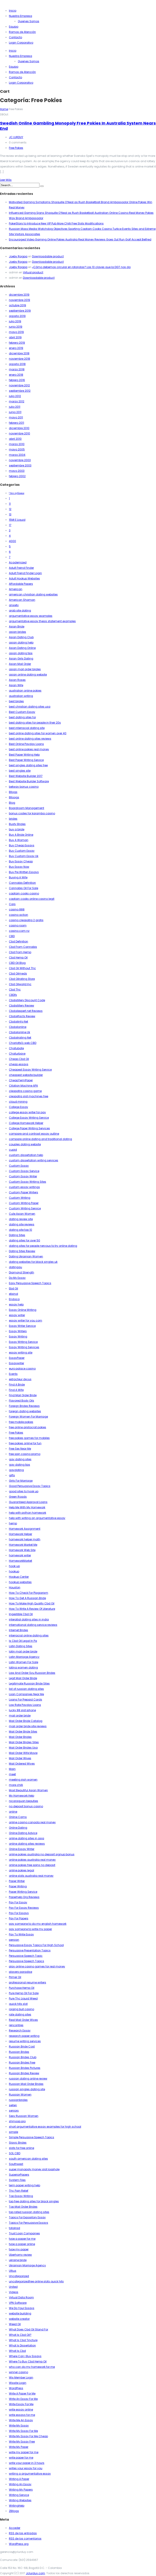  I want to click on Low Rate Payday Loans, so click(25, 1705).